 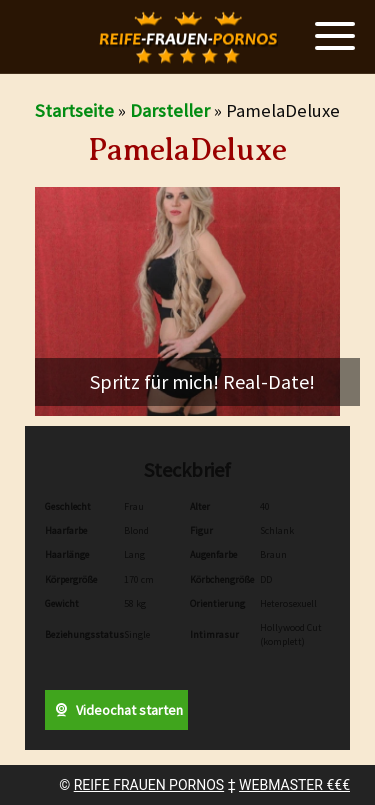 I want to click on Darsteller, so click(x=170, y=110).